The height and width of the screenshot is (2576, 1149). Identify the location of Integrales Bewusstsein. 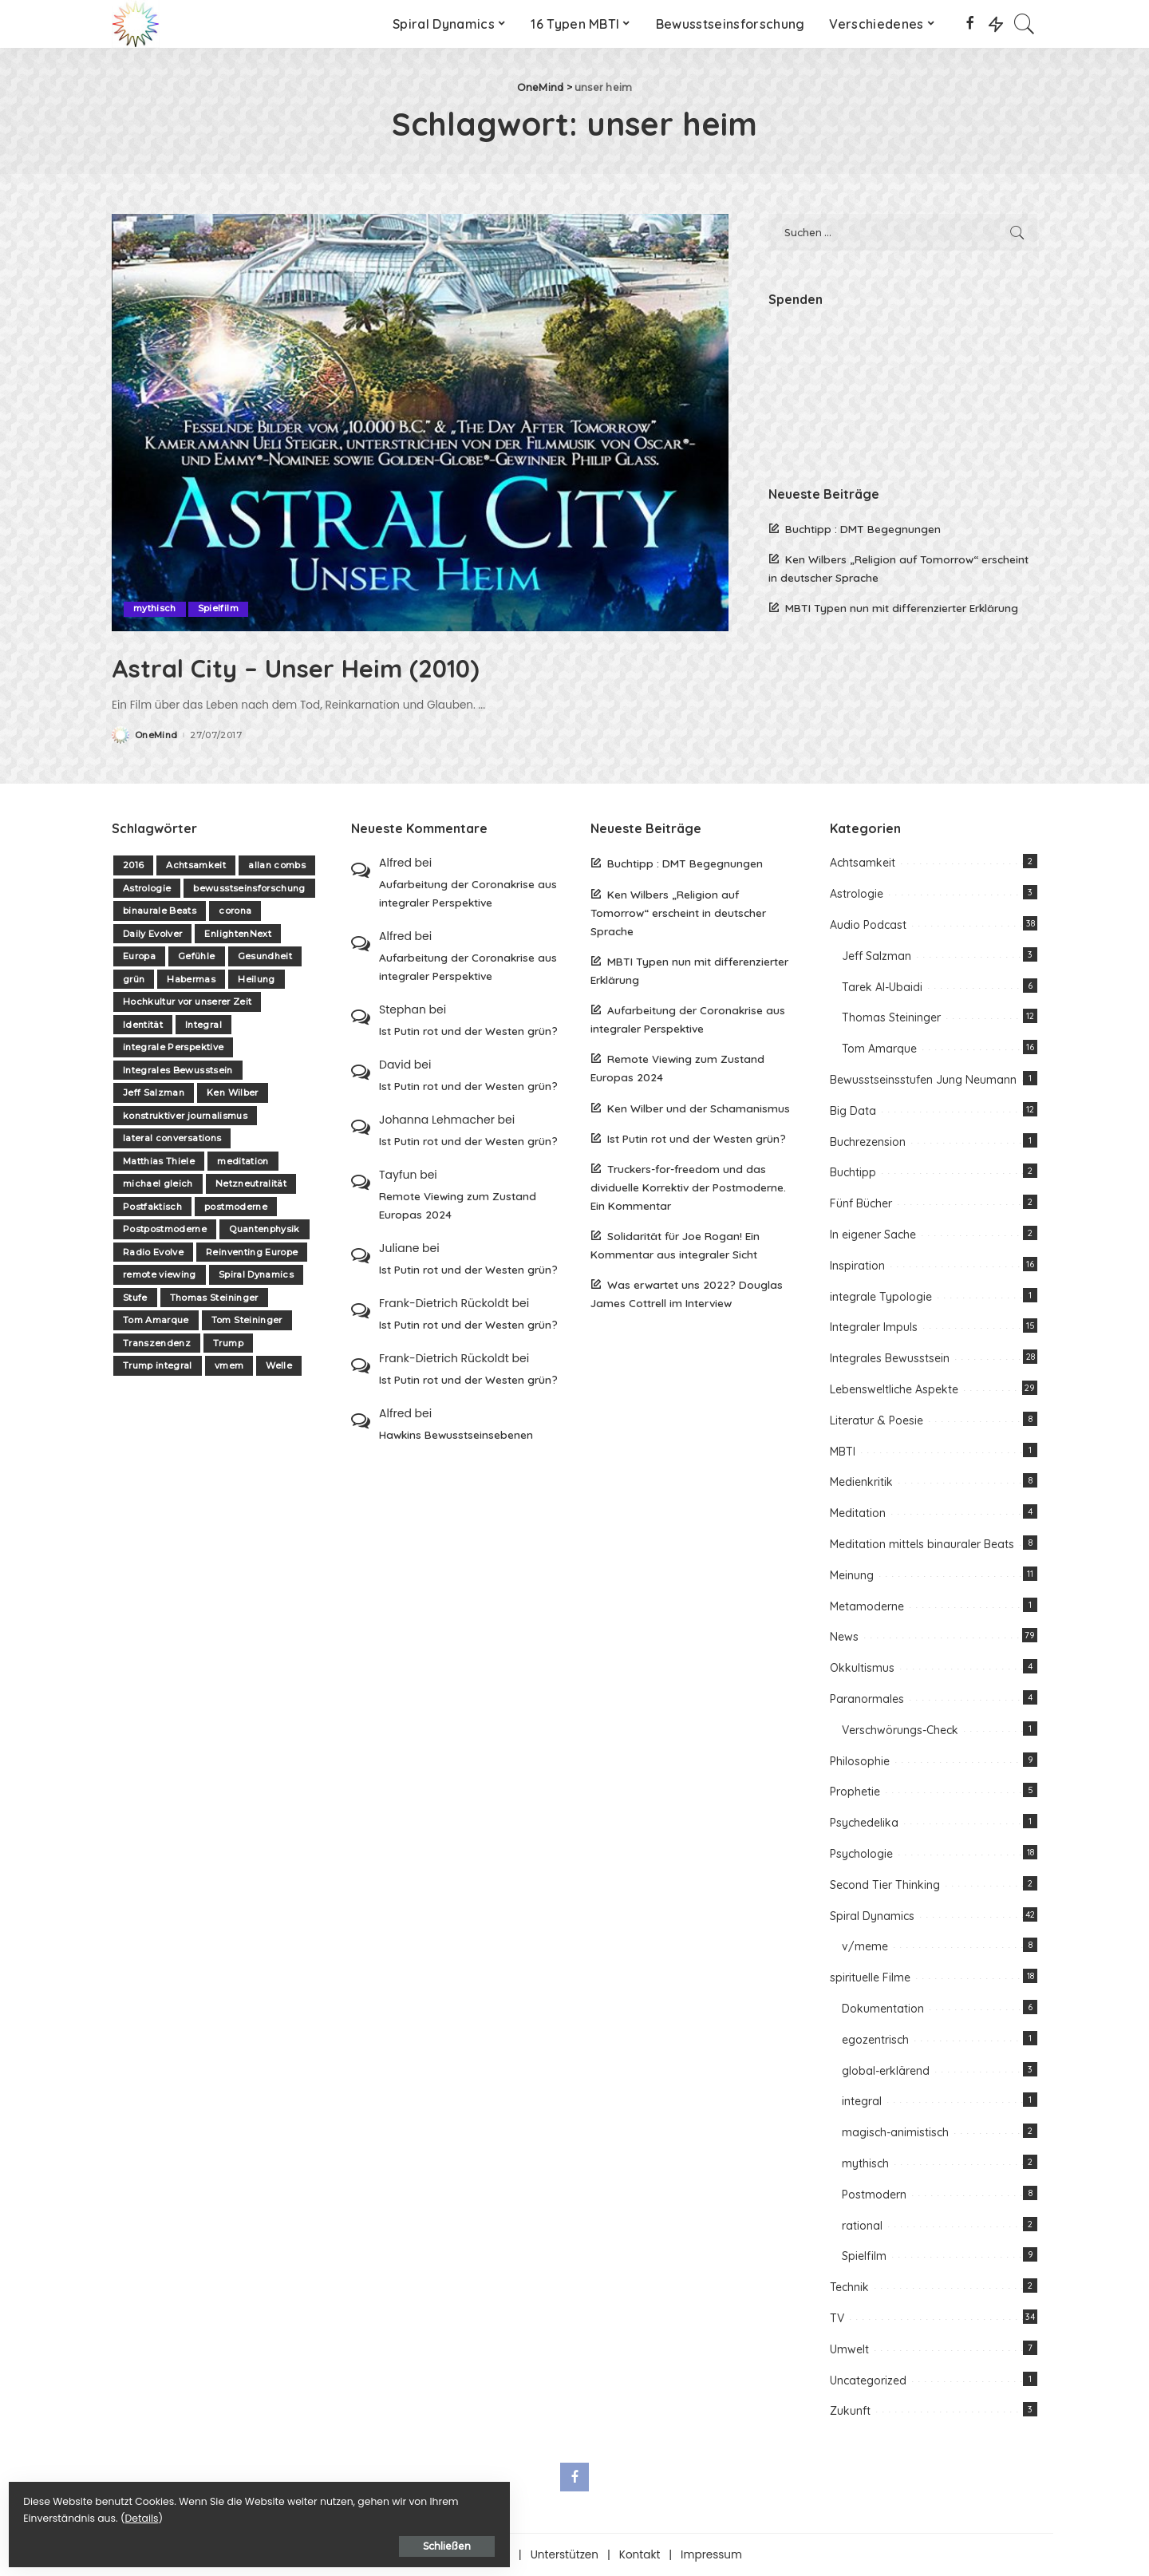
(178, 1070).